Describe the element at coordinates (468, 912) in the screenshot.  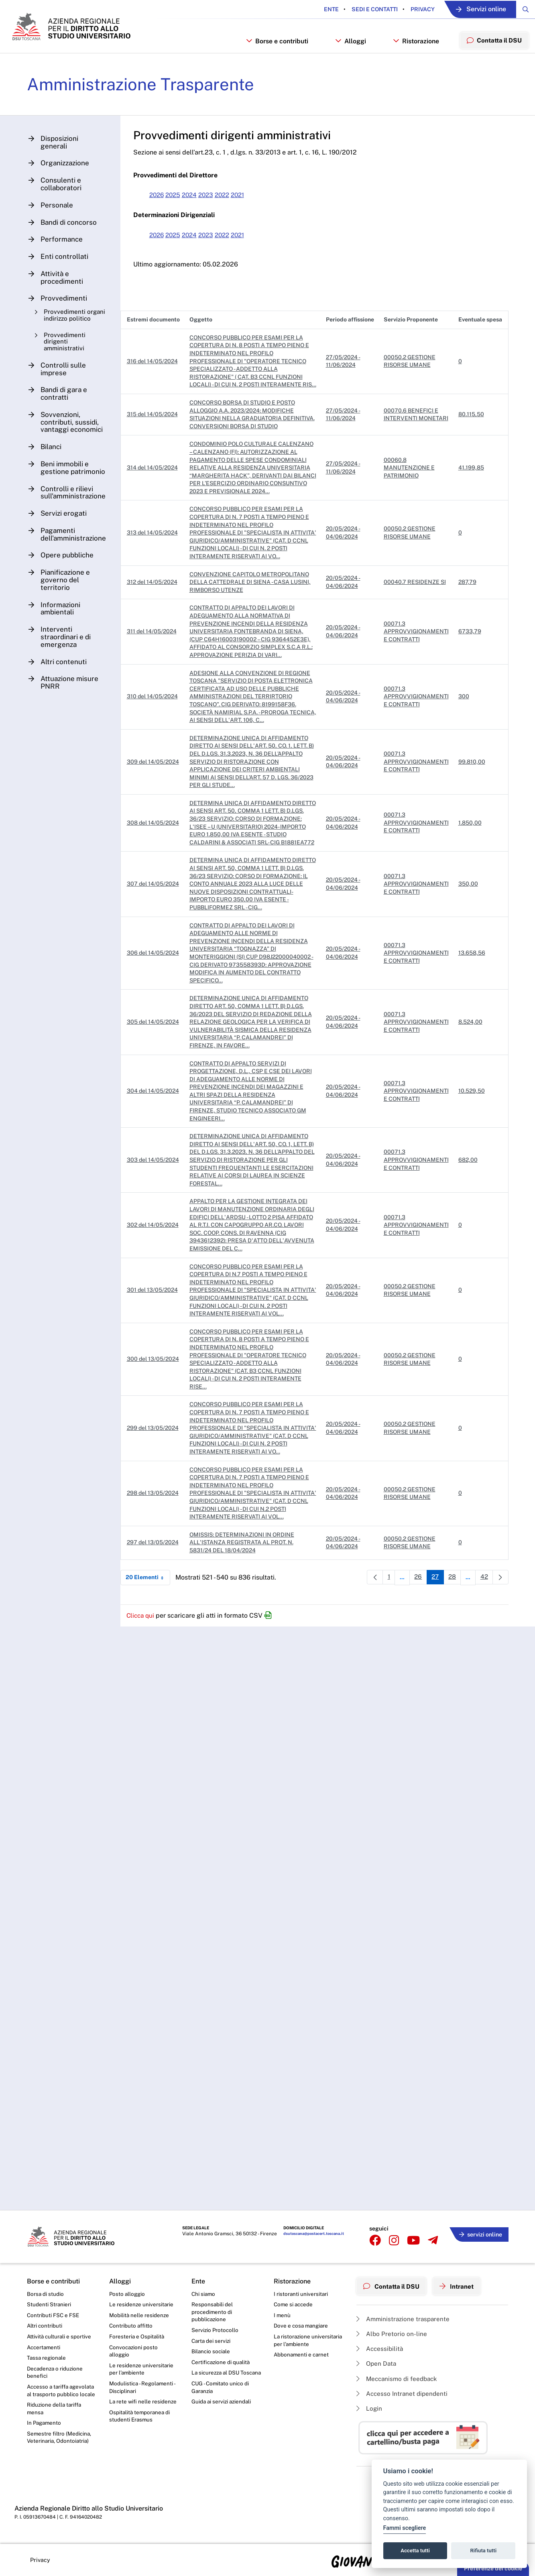
I see `350,00` at that location.